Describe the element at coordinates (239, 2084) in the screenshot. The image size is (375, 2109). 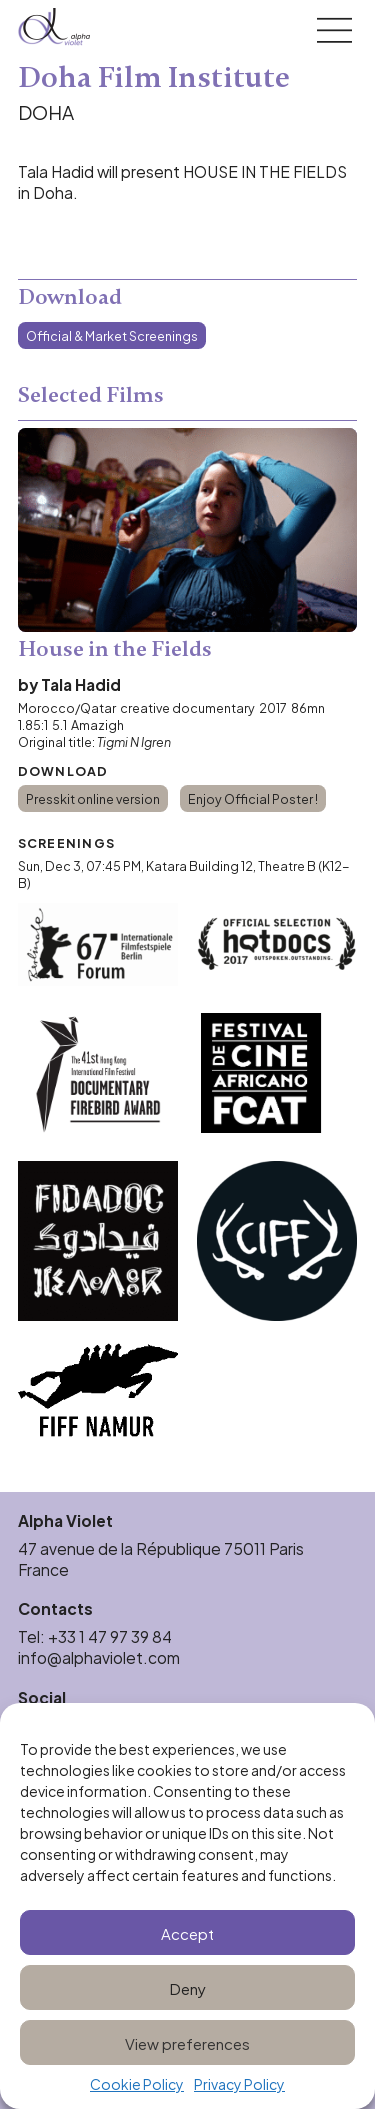
I see `Privacy Policy` at that location.